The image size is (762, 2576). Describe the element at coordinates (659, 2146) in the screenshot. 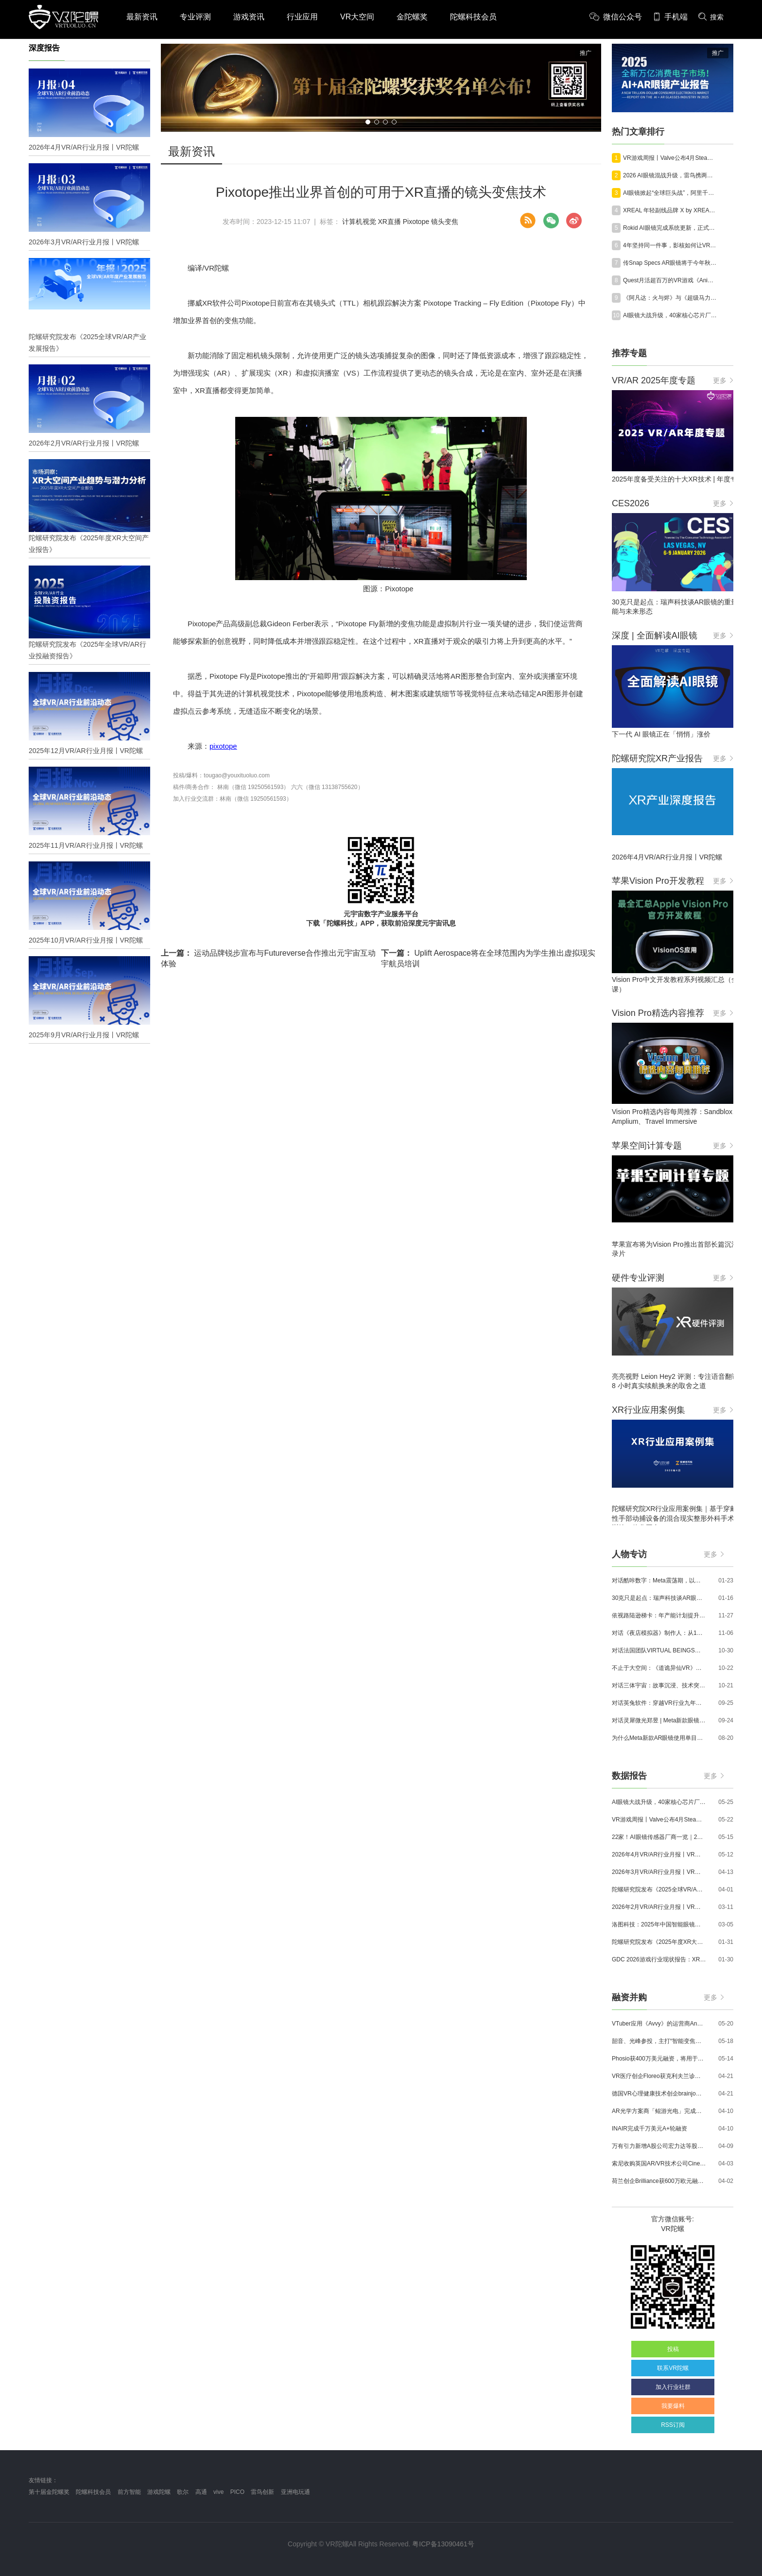

I see `万有引力新增A股公司宏力达等股东，注册资本增至999.65万元` at that location.